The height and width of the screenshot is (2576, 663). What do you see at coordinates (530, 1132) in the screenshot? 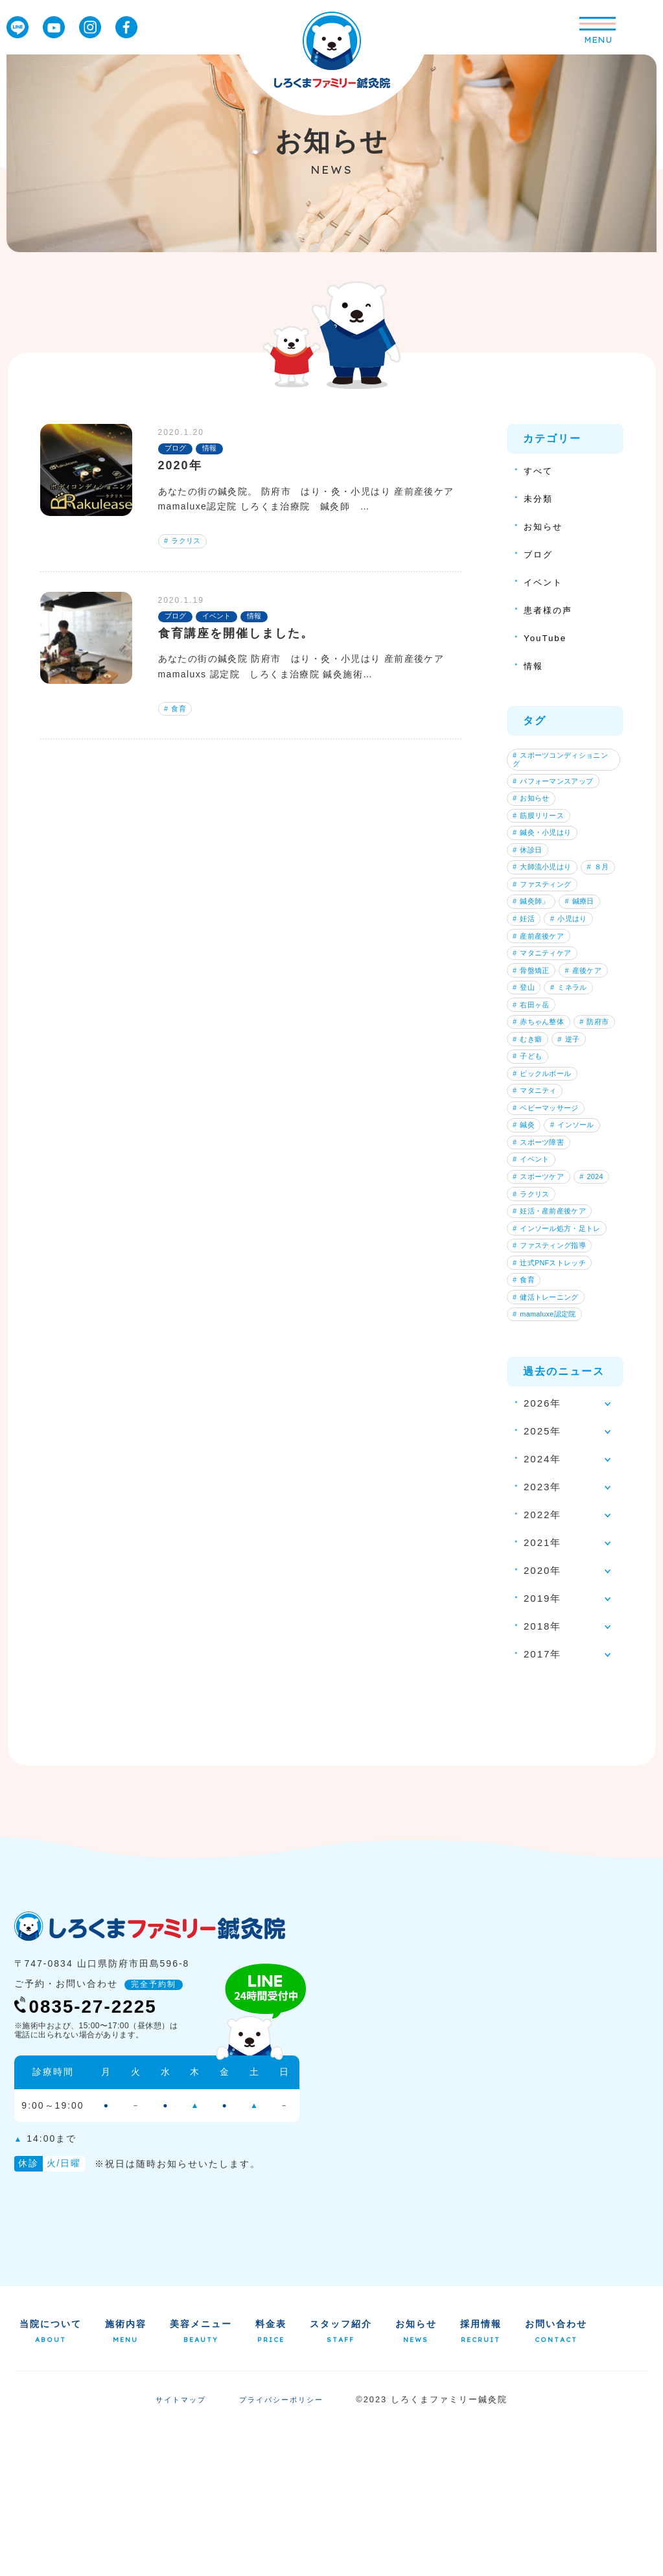
I see `防府市` at bounding box center [530, 1132].